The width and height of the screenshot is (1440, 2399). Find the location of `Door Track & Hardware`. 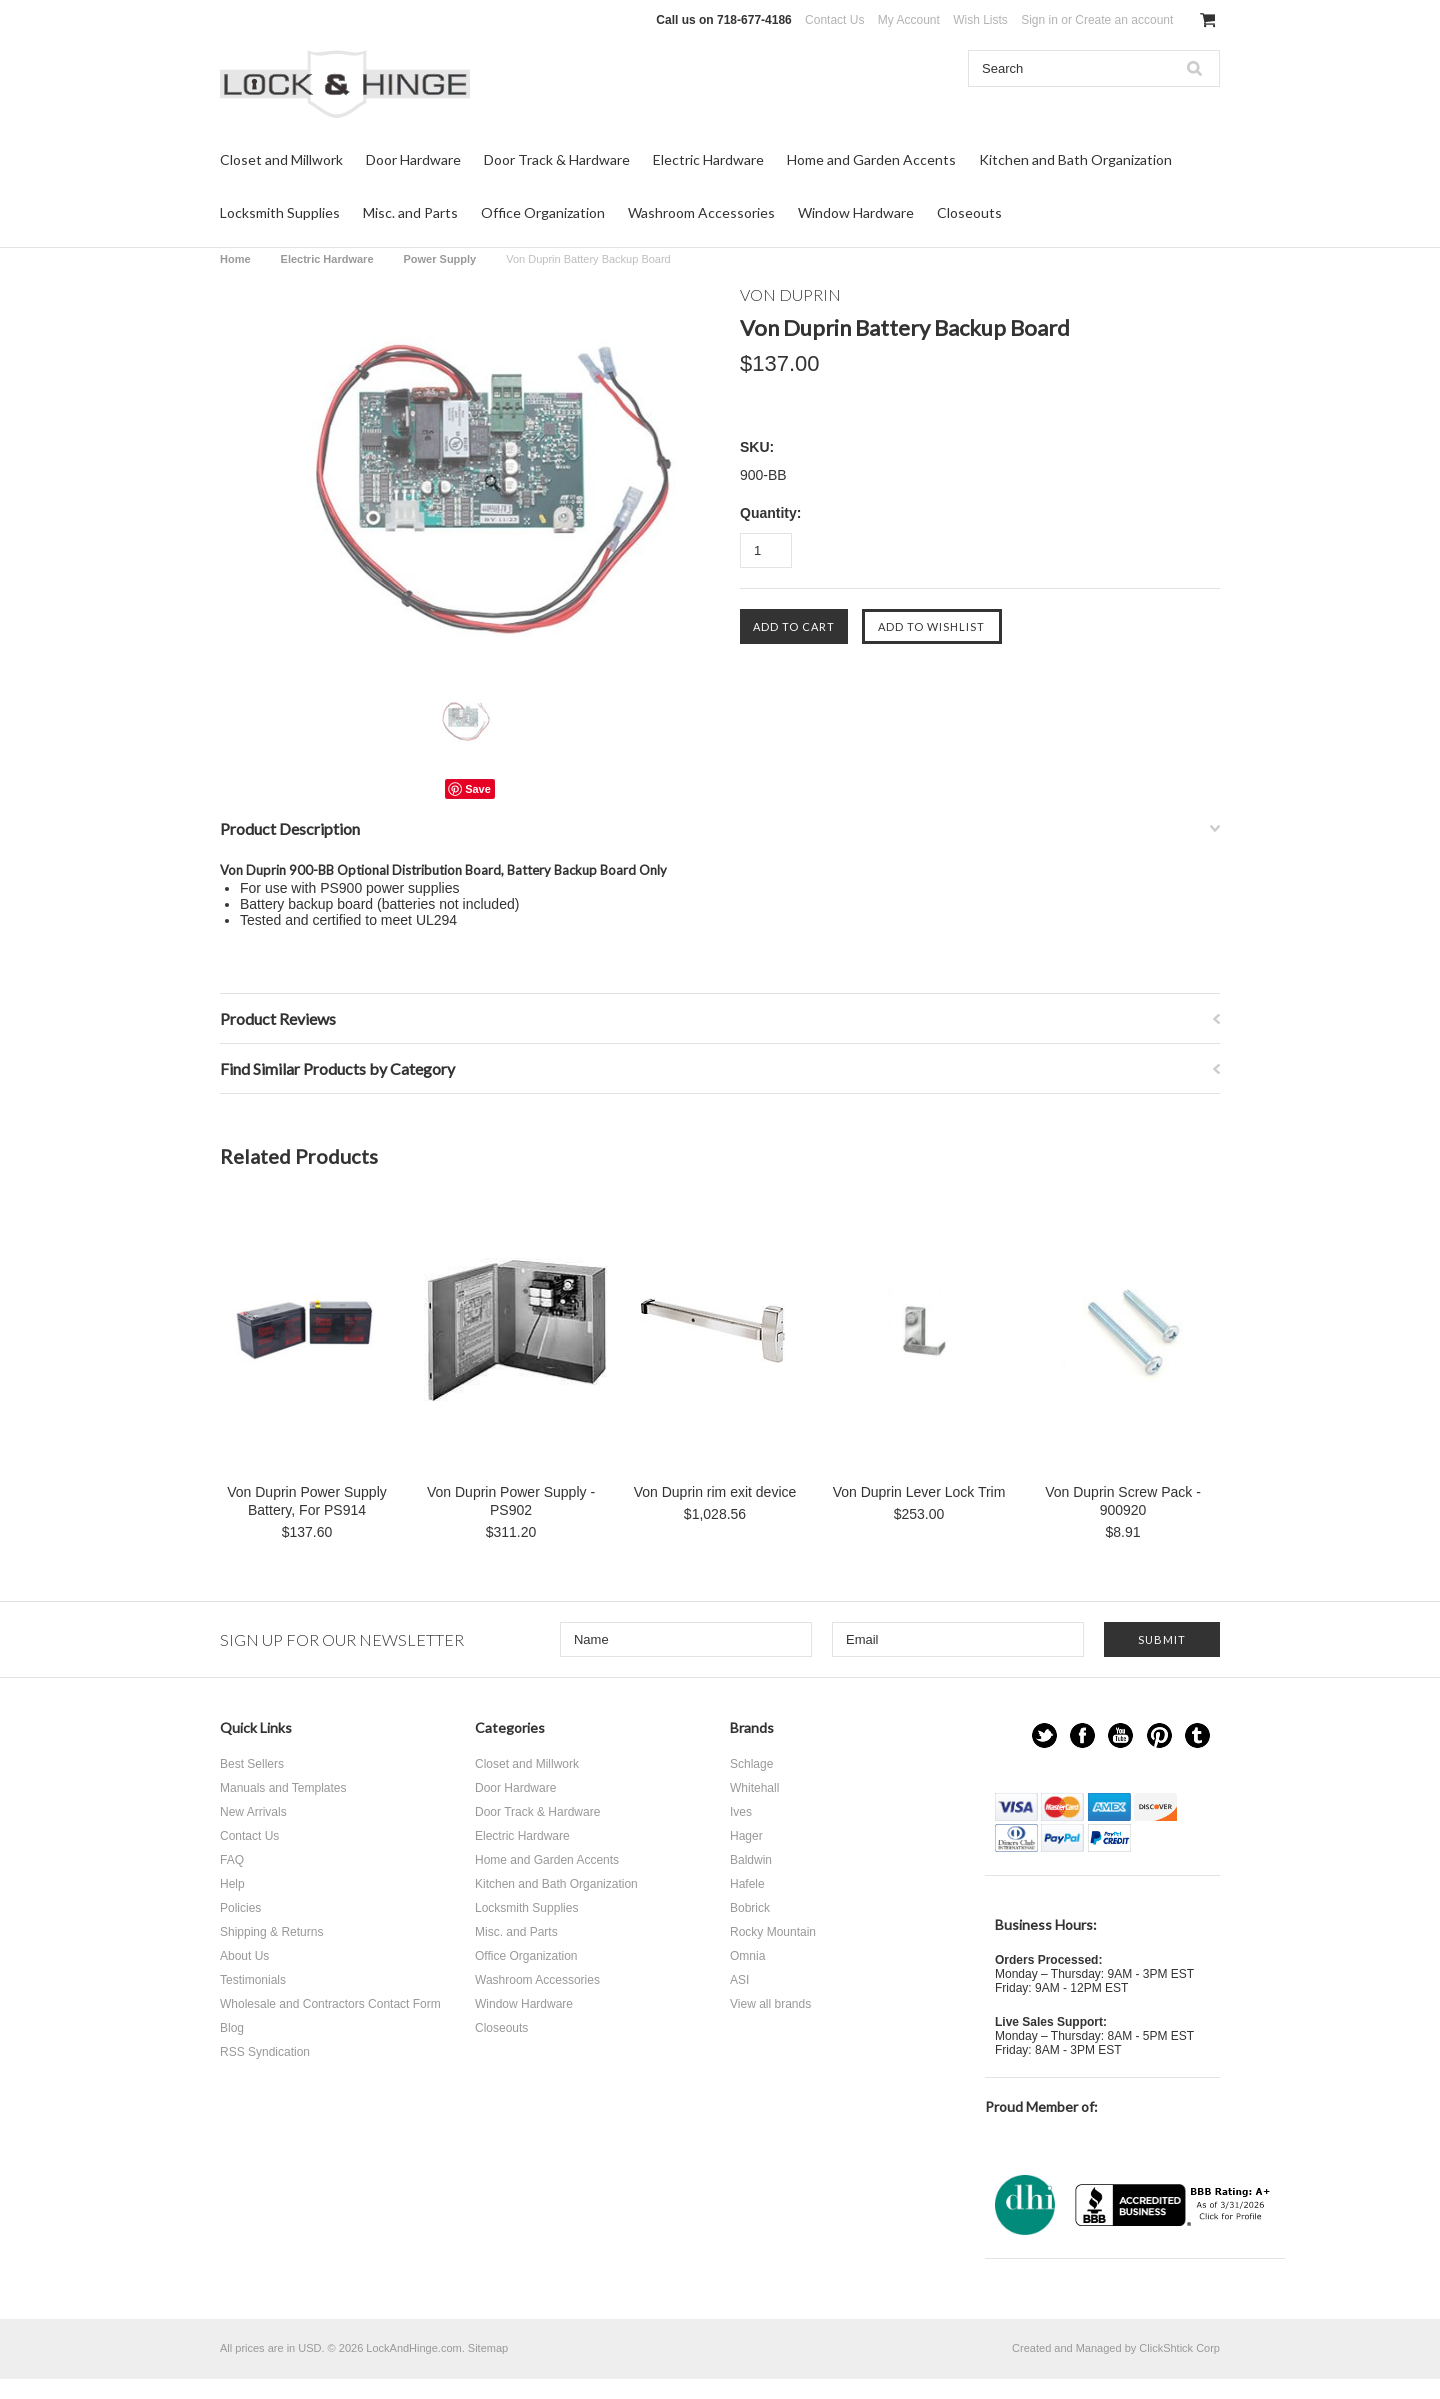

Door Track & Hardware is located at coordinates (557, 159).